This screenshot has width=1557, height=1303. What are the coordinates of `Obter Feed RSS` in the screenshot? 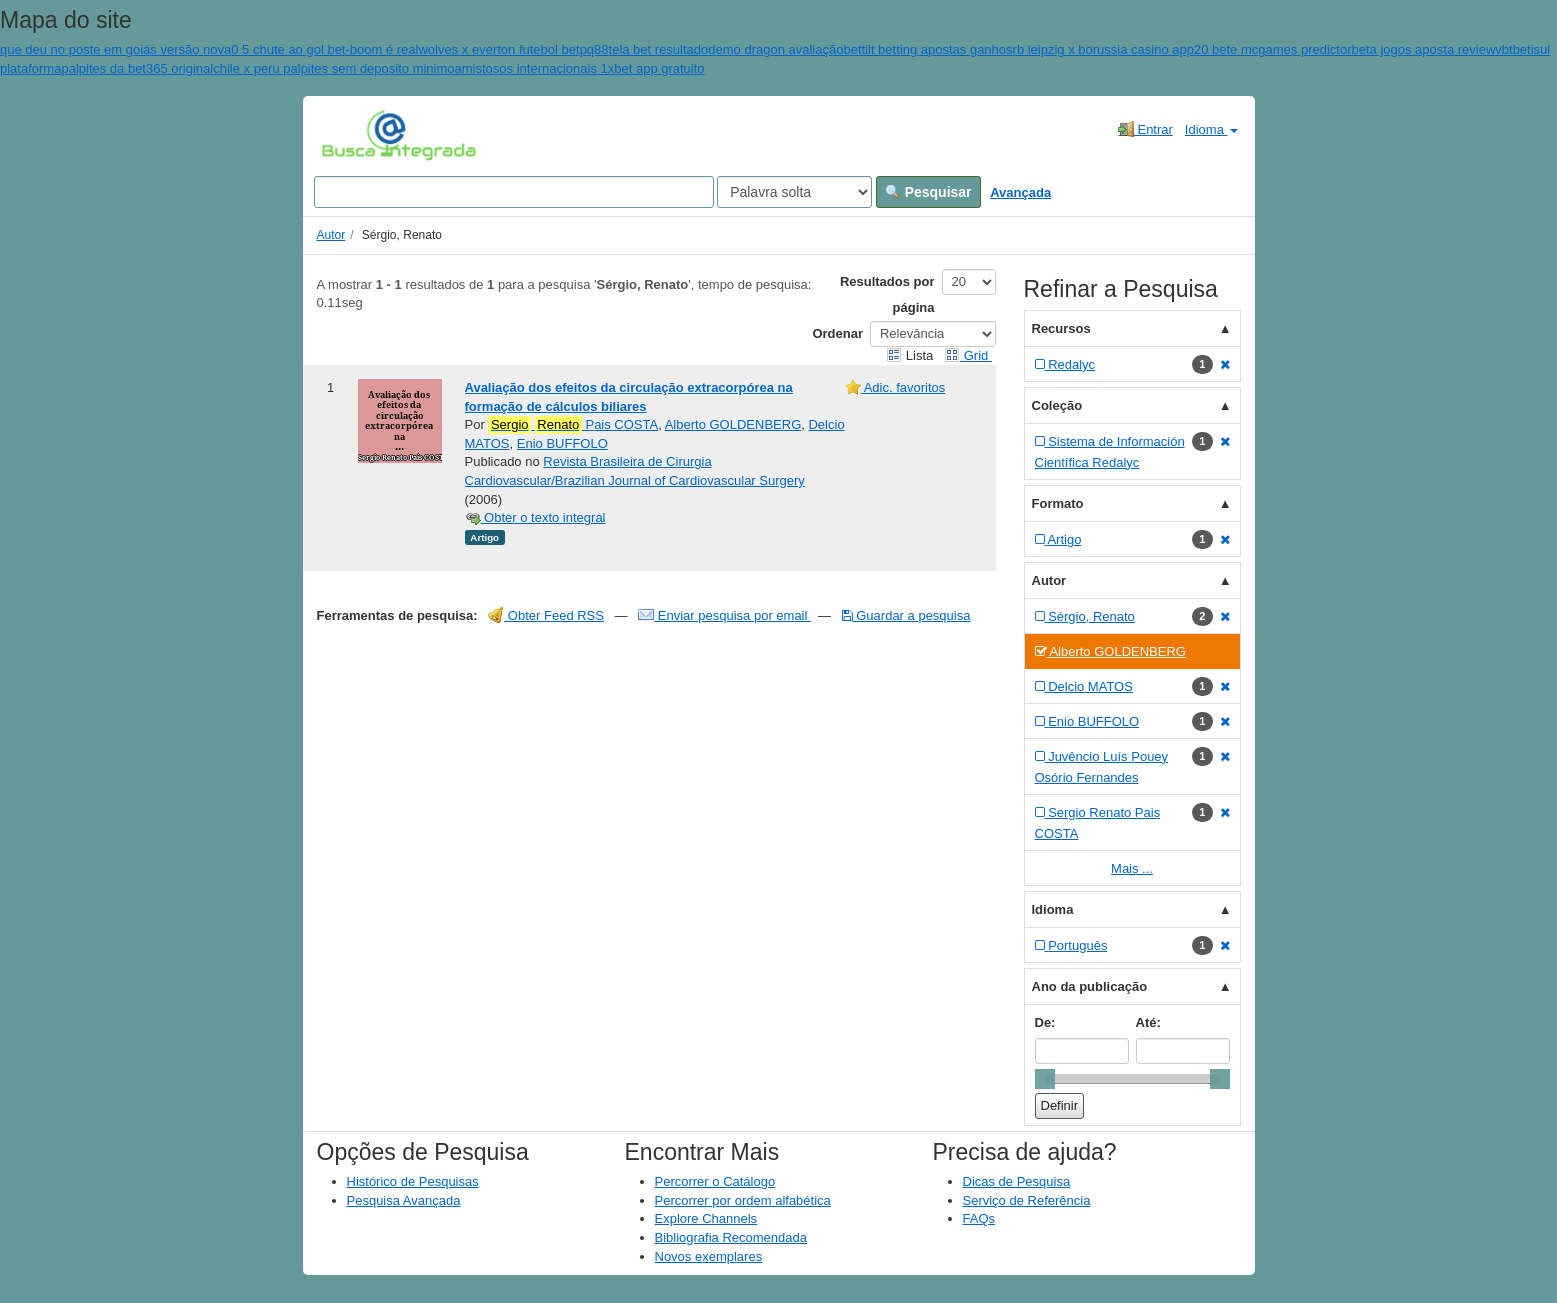 It's located at (546, 615).